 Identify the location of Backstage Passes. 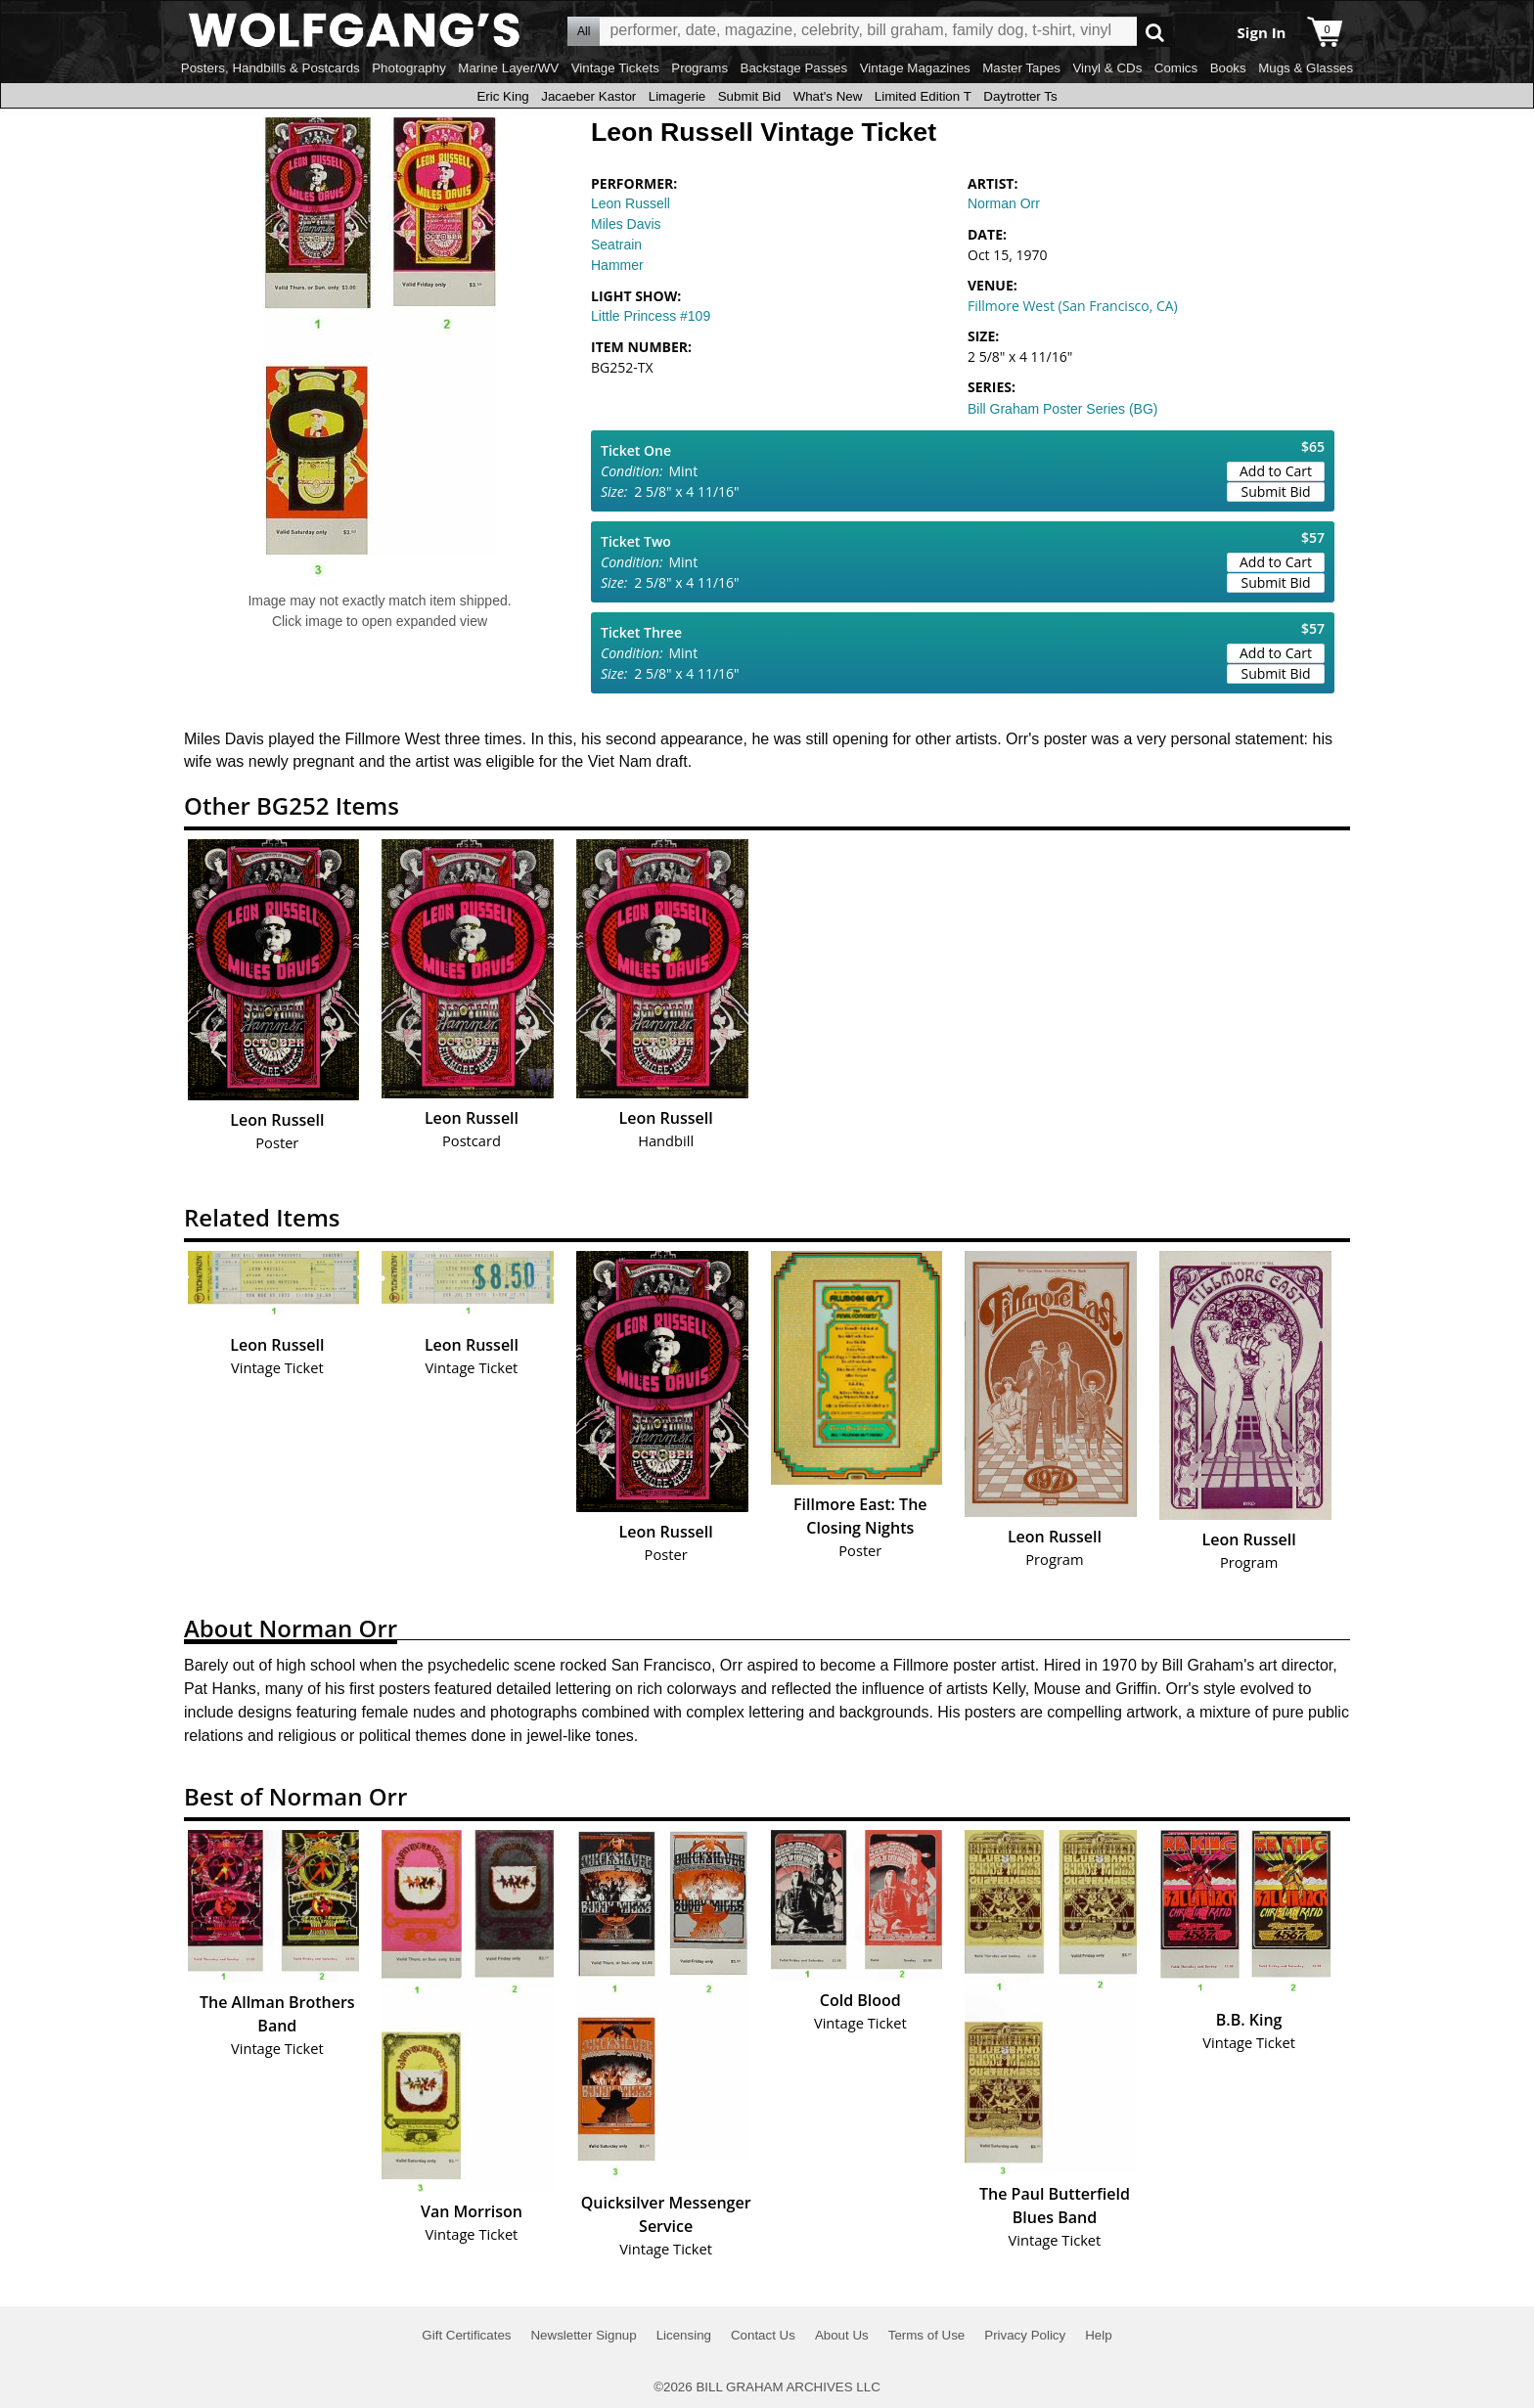
(794, 68).